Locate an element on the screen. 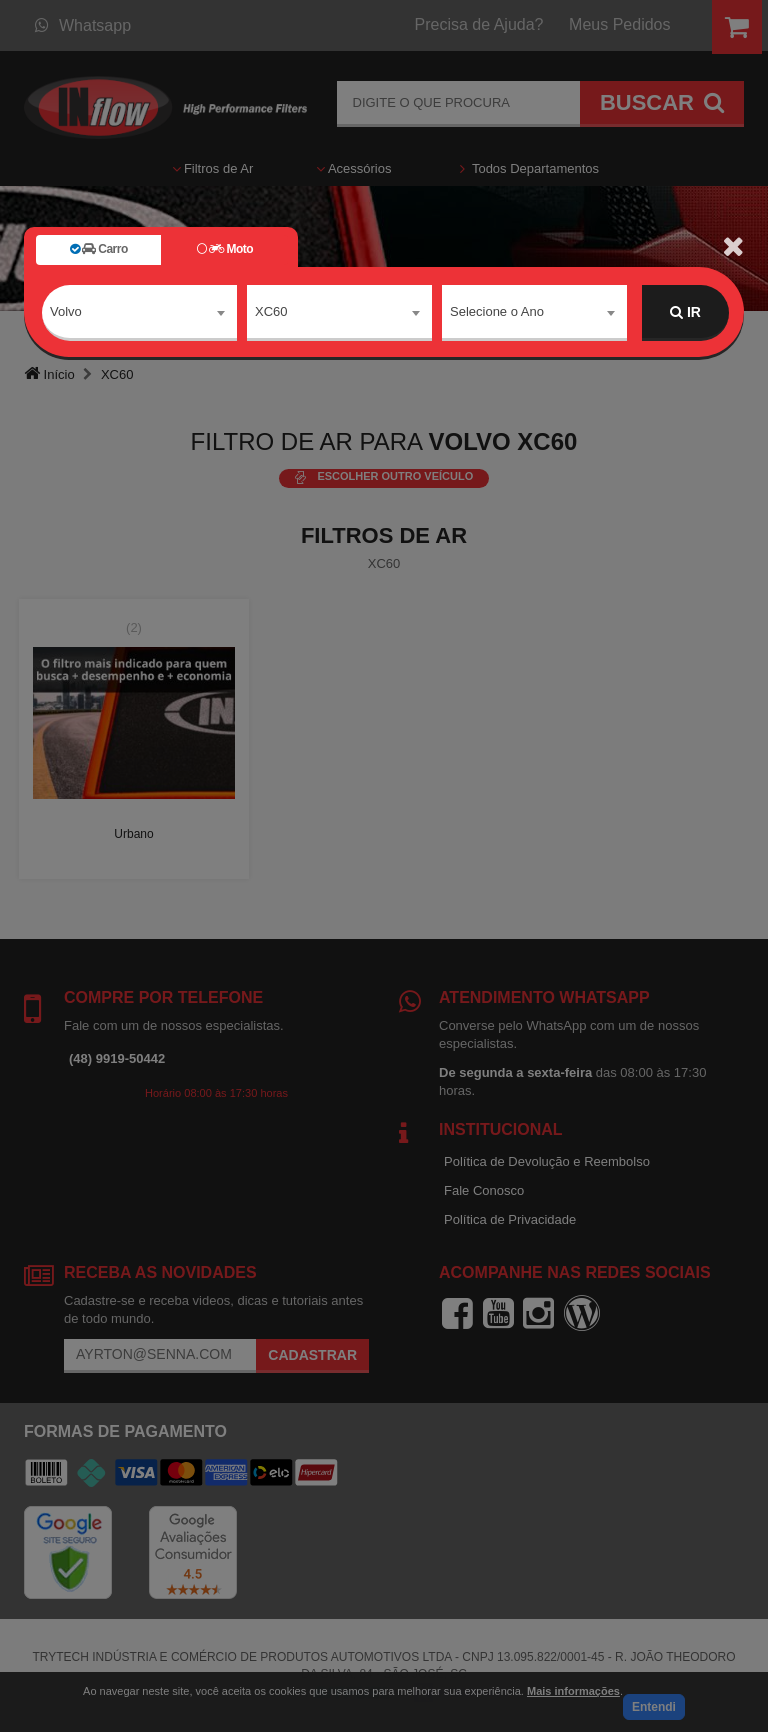 The height and width of the screenshot is (1732, 768). Moto is located at coordinates (225, 249).